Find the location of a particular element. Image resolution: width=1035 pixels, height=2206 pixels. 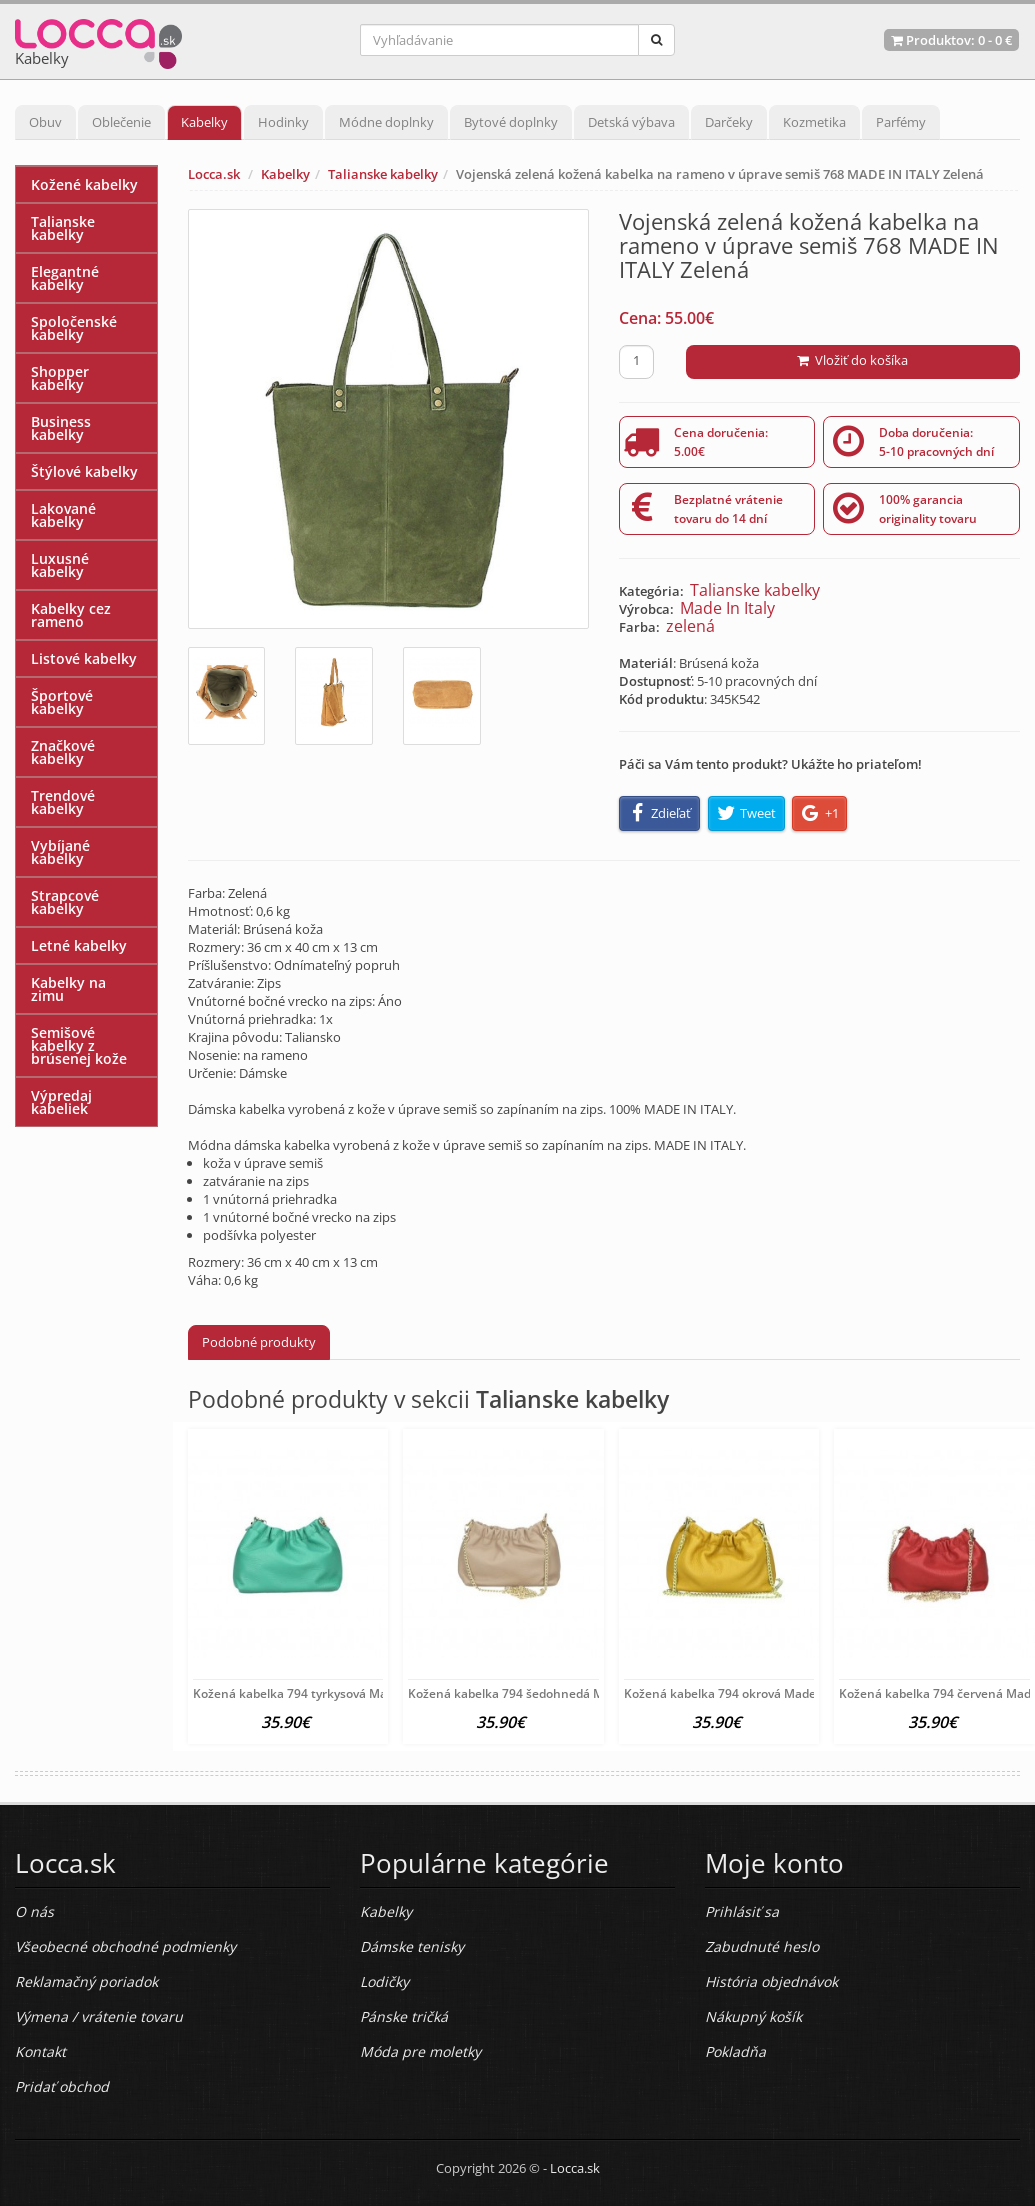

Listové kabelky is located at coordinates (84, 658).